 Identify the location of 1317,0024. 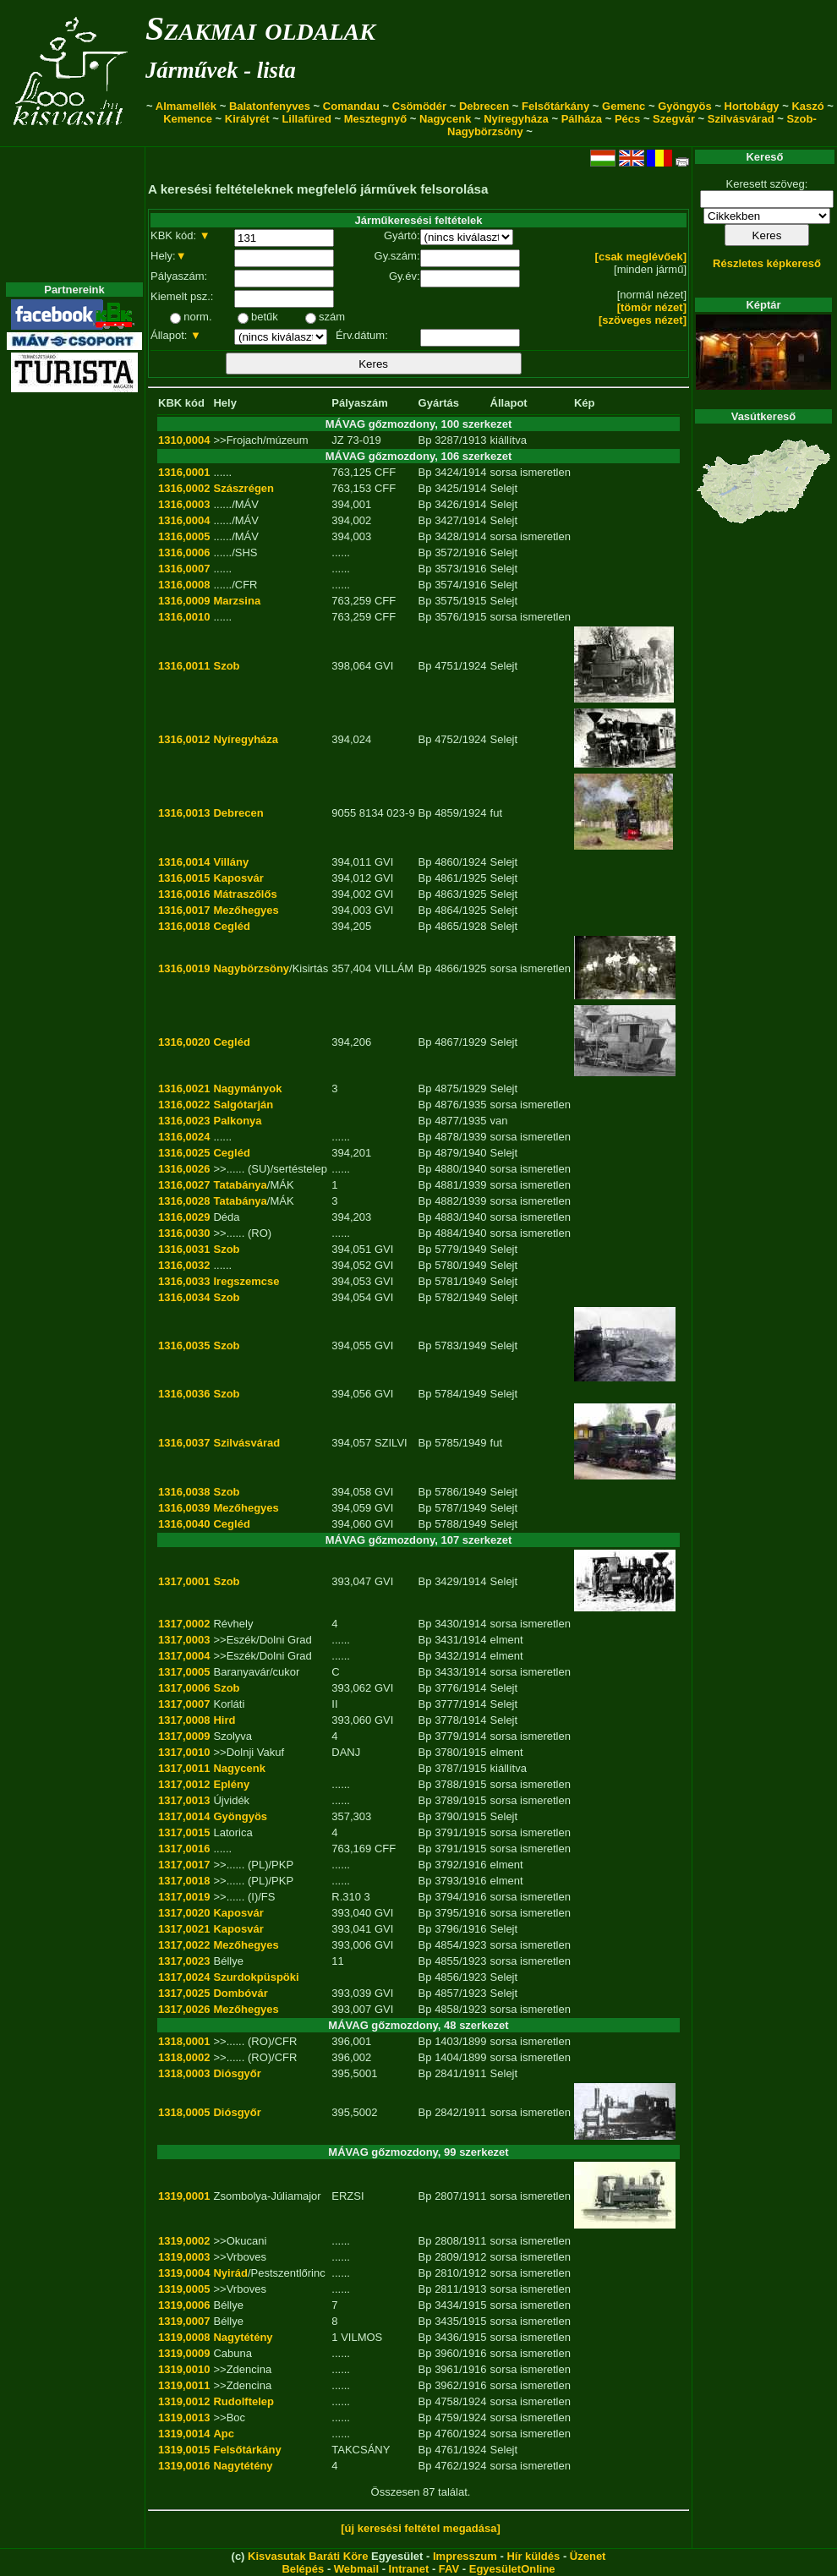
(184, 1977).